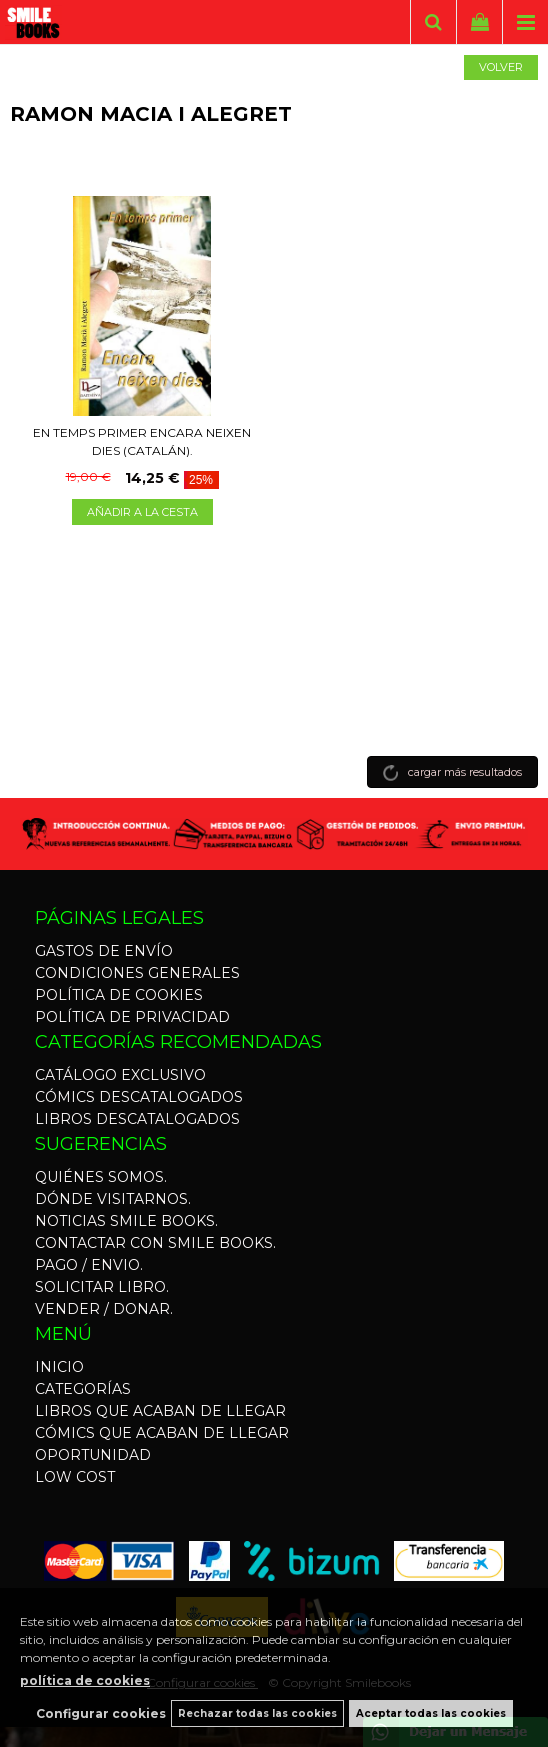 Image resolution: width=548 pixels, height=1747 pixels. What do you see at coordinates (75, 1477) in the screenshot?
I see `LOW COST` at bounding box center [75, 1477].